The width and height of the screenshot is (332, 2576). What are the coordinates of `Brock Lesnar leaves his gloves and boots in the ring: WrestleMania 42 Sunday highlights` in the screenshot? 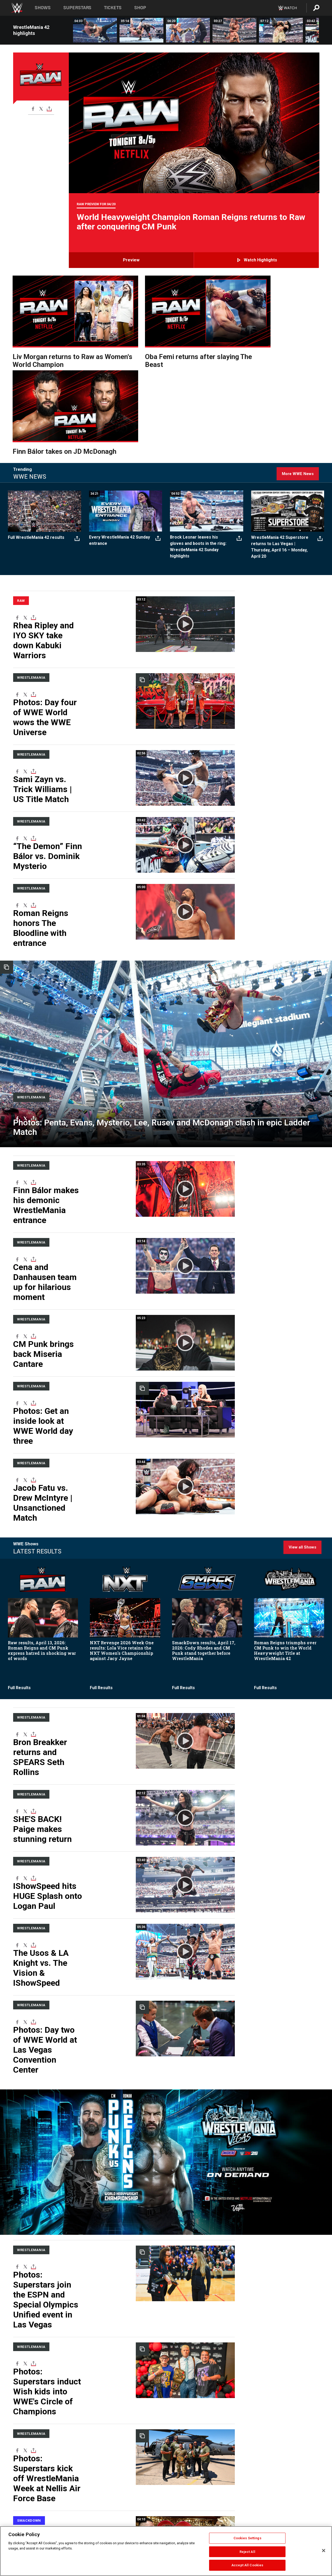 It's located at (198, 442).